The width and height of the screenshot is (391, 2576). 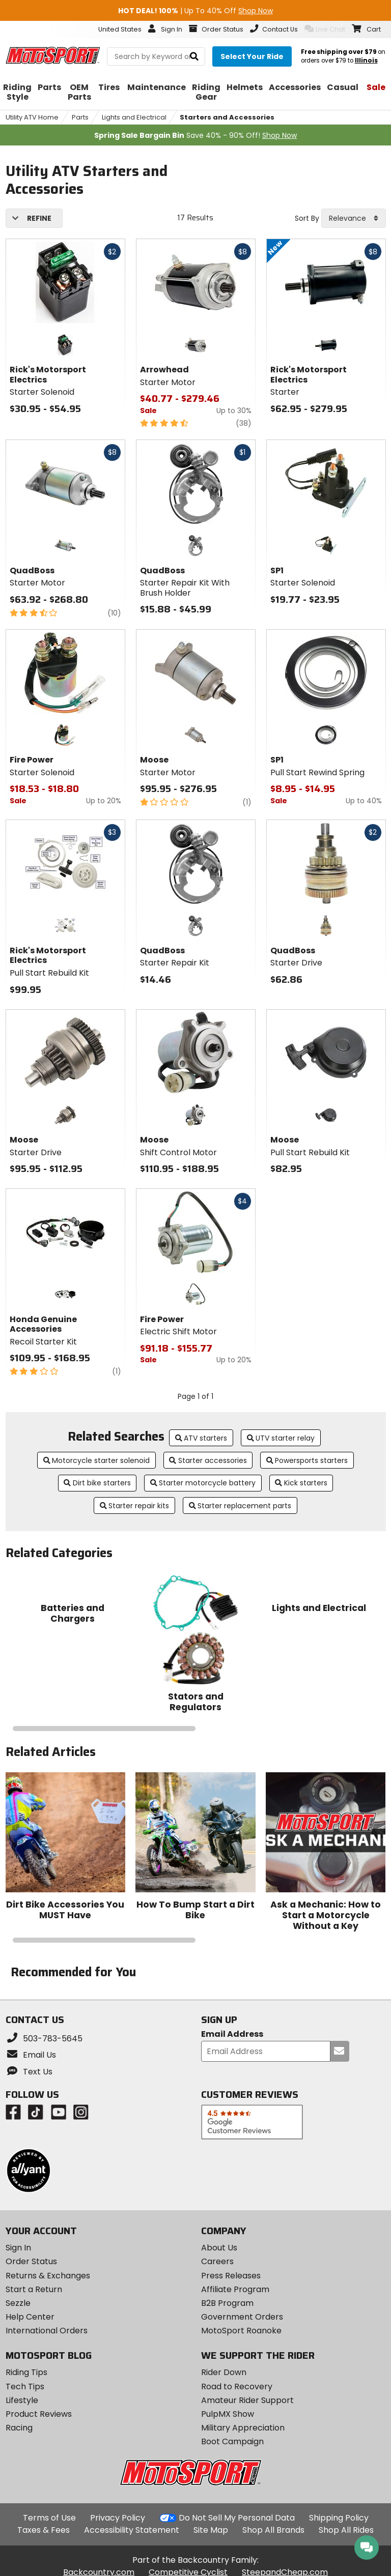 I want to click on | Up To 40% Off, so click(x=195, y=11).